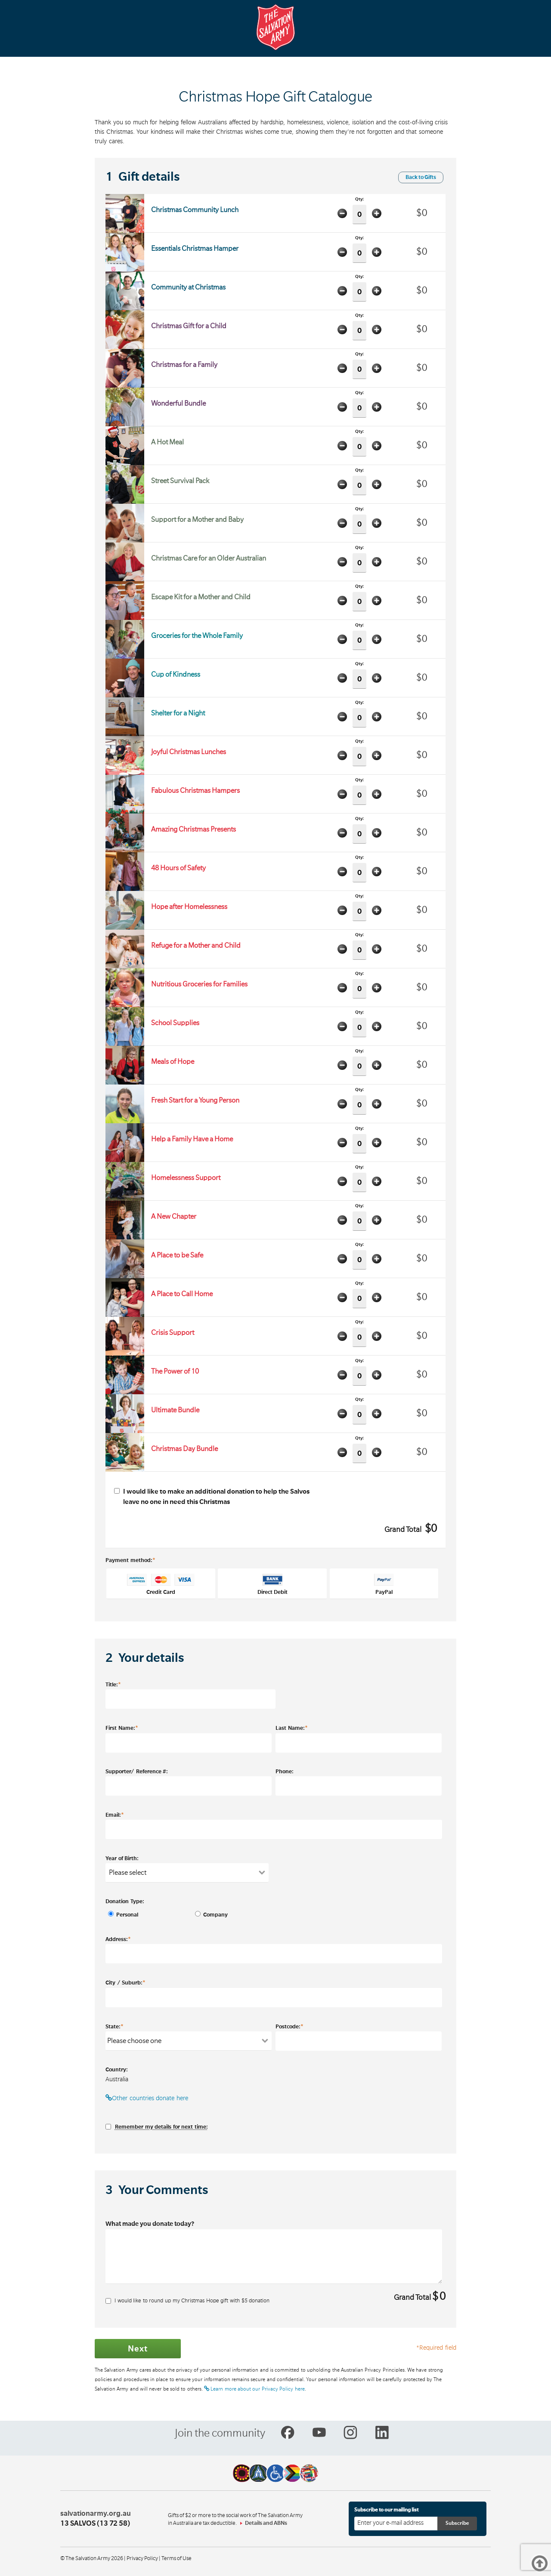  What do you see at coordinates (136, 1772) in the screenshot?
I see `Supporter/ Reference #:` at bounding box center [136, 1772].